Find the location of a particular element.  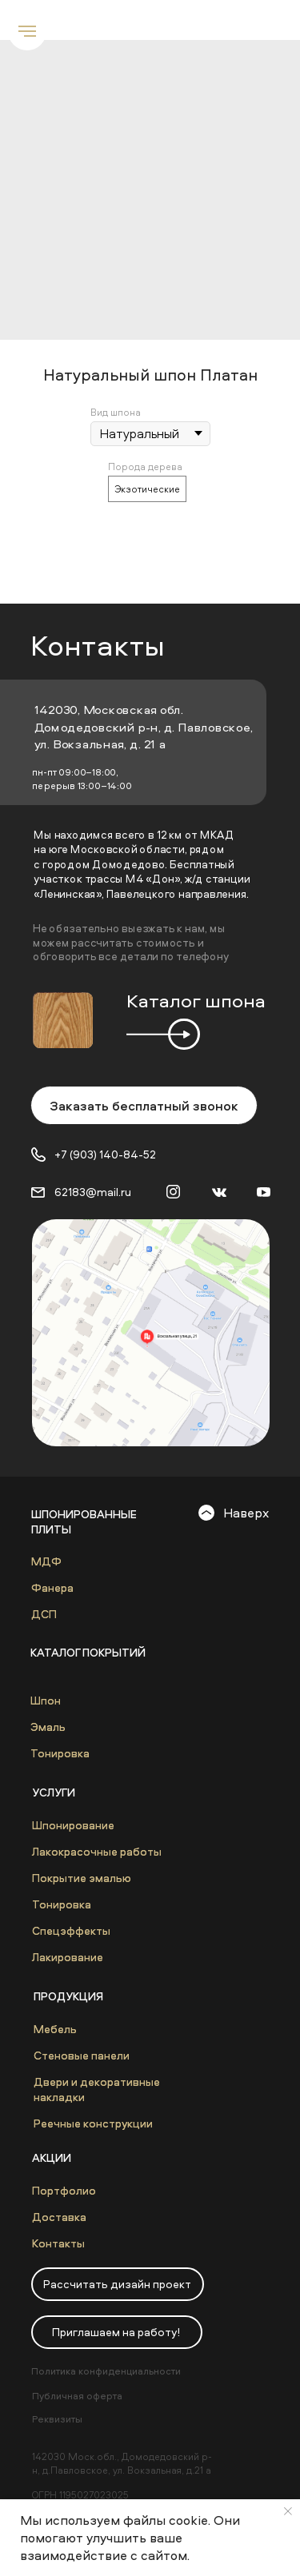

Лакокрасочные работы is located at coordinates (97, 1851).